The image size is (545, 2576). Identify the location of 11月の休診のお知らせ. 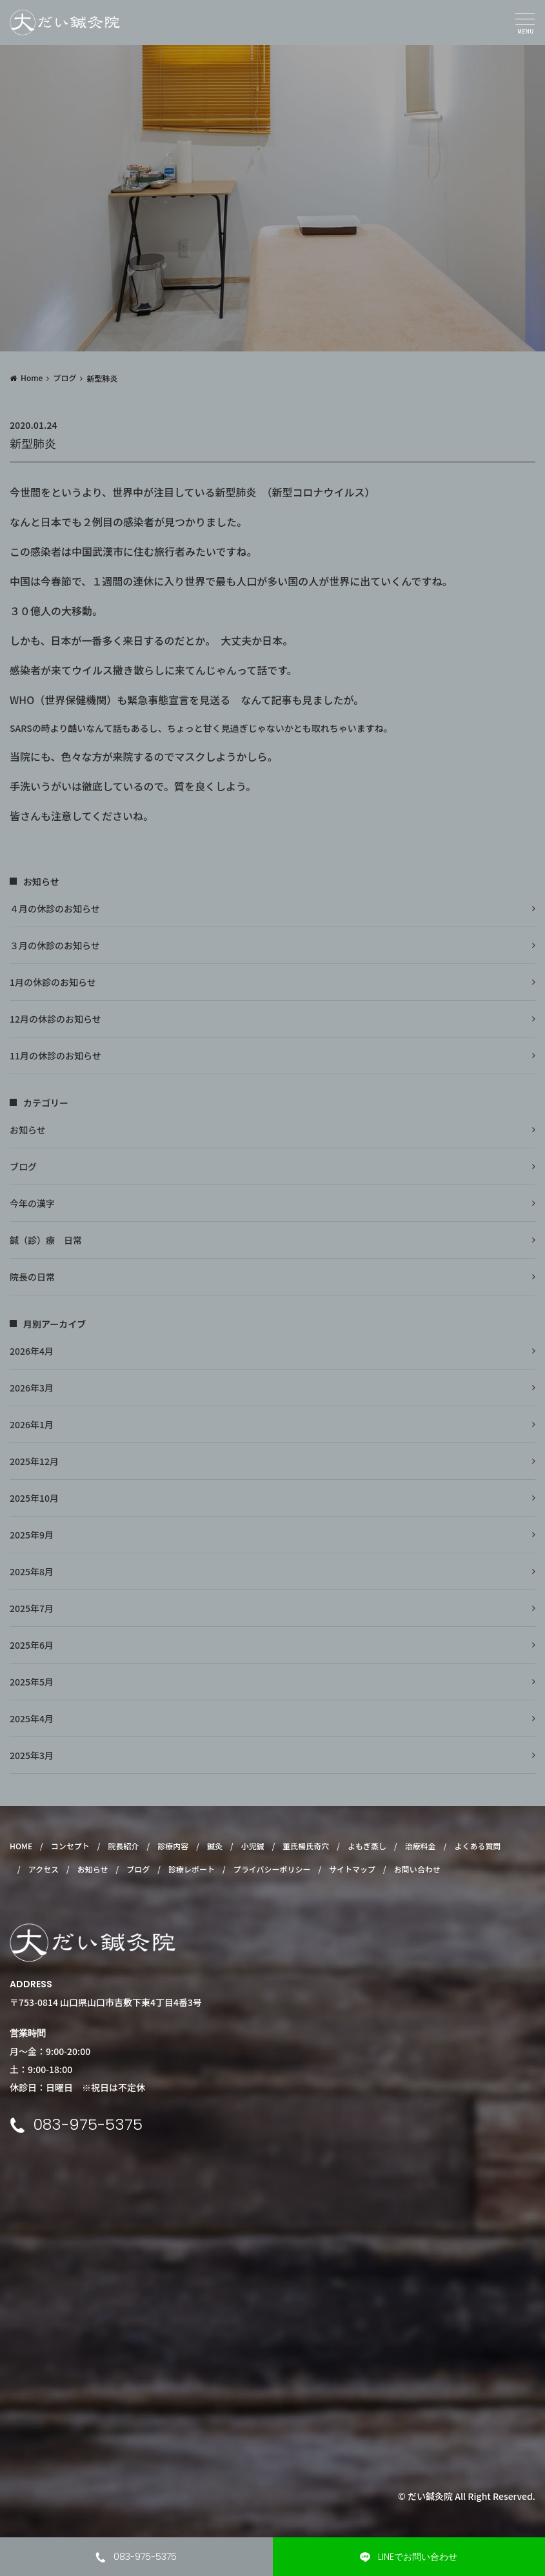
(55, 1055).